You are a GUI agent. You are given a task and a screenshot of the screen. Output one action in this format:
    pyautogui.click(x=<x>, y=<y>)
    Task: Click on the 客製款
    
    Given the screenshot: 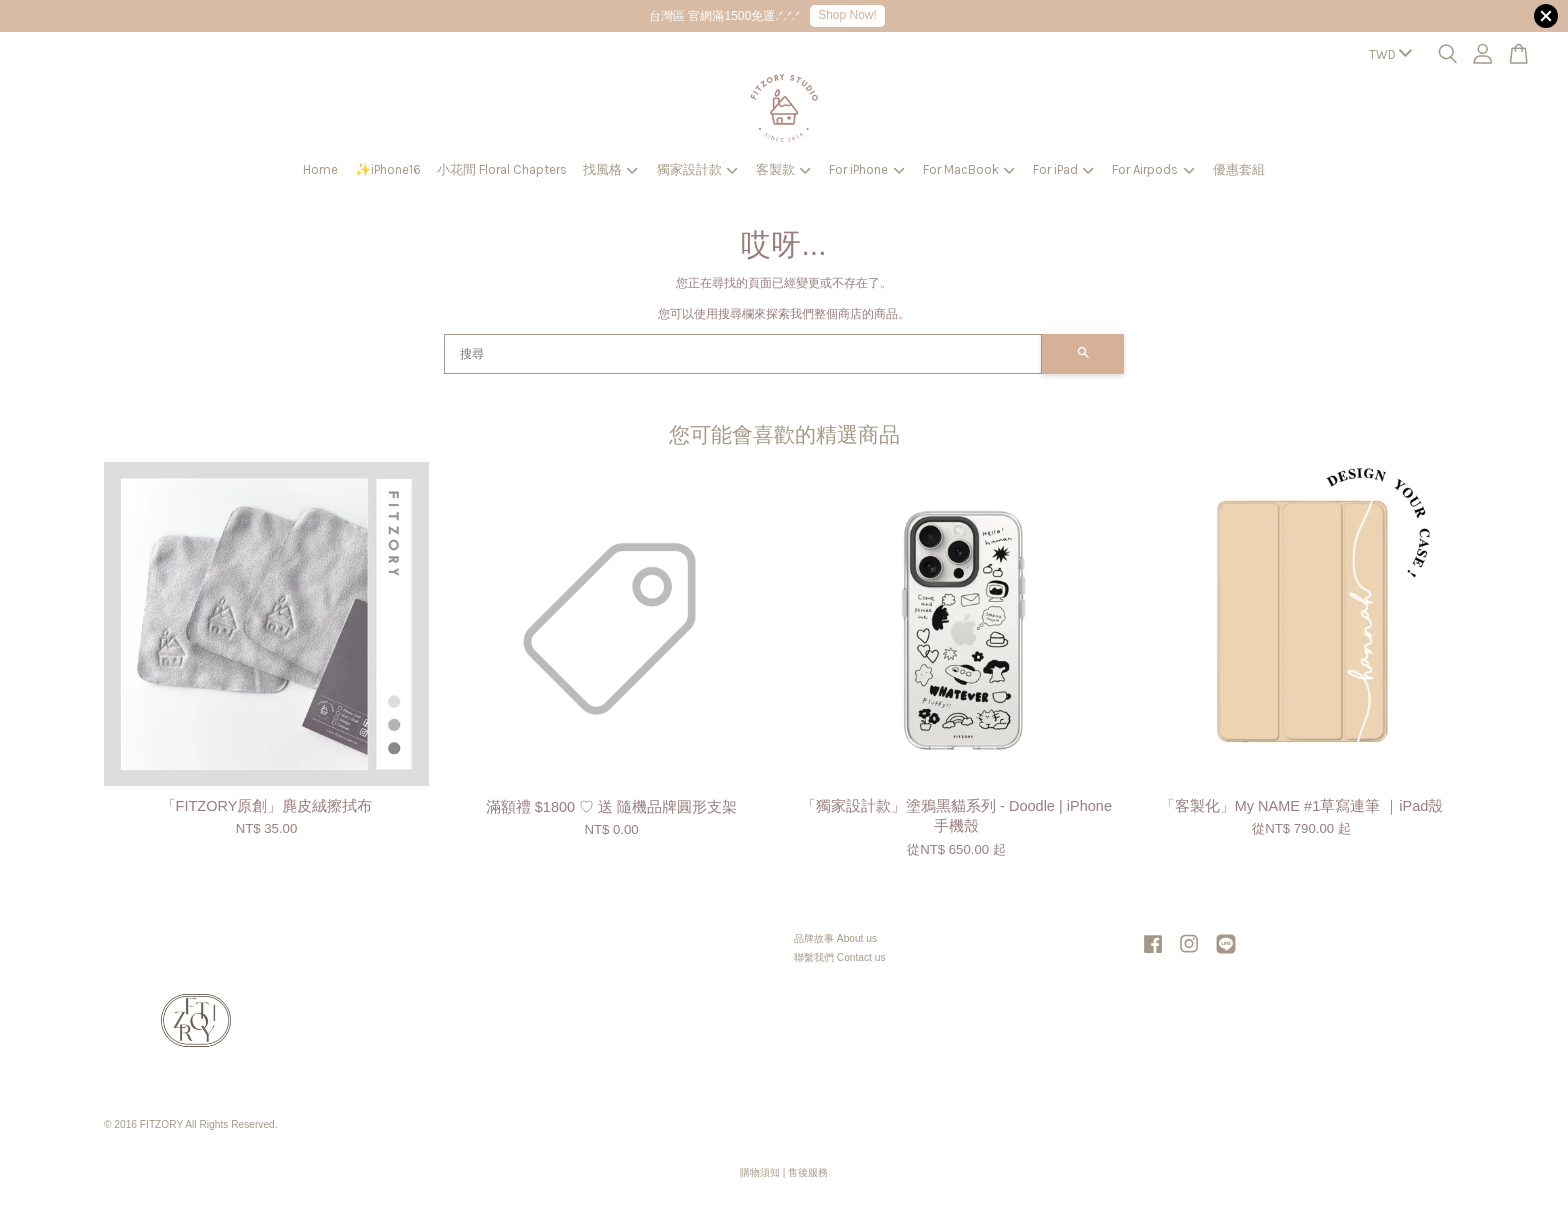 What is the action you would take?
    pyautogui.click(x=783, y=169)
    